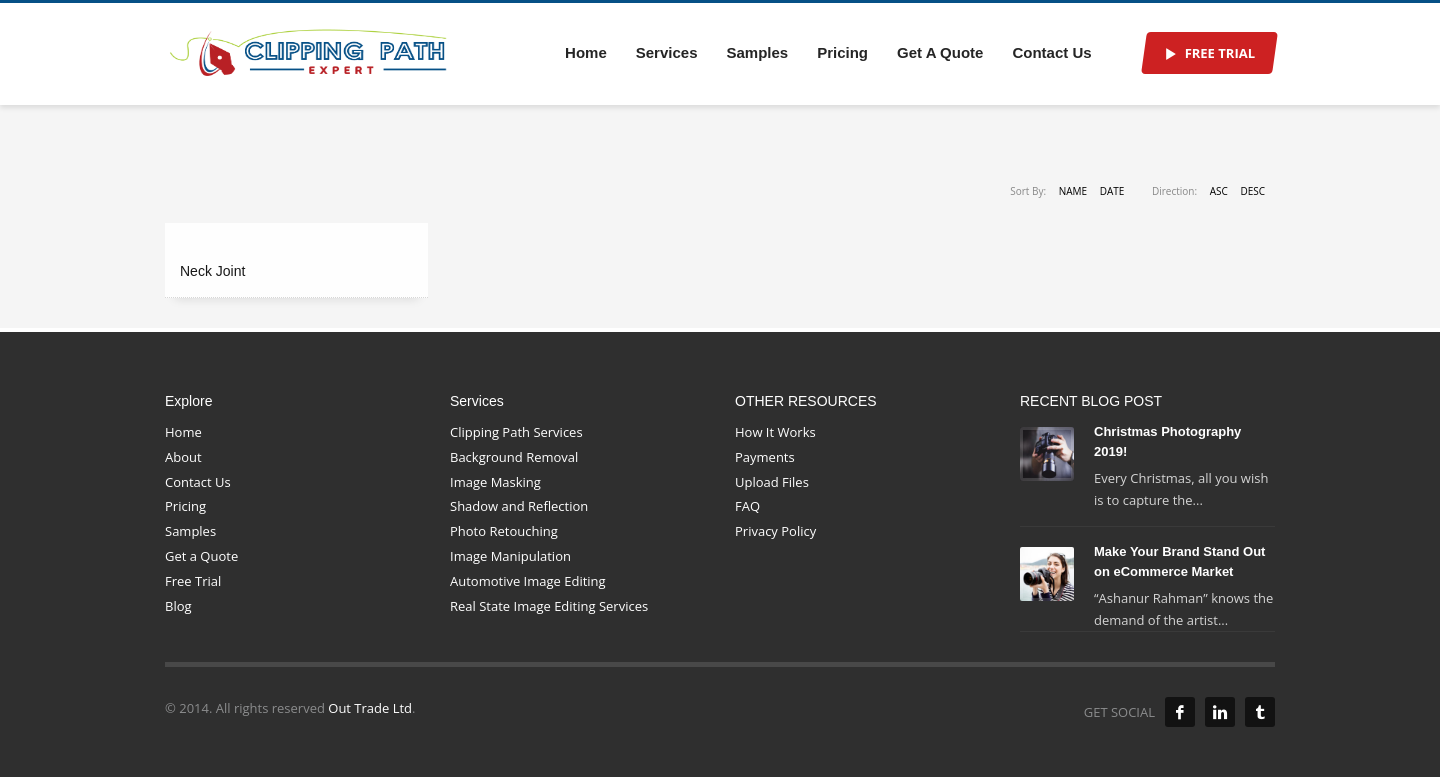 This screenshot has height=777, width=1440. What do you see at coordinates (775, 531) in the screenshot?
I see `Privacy Policy` at bounding box center [775, 531].